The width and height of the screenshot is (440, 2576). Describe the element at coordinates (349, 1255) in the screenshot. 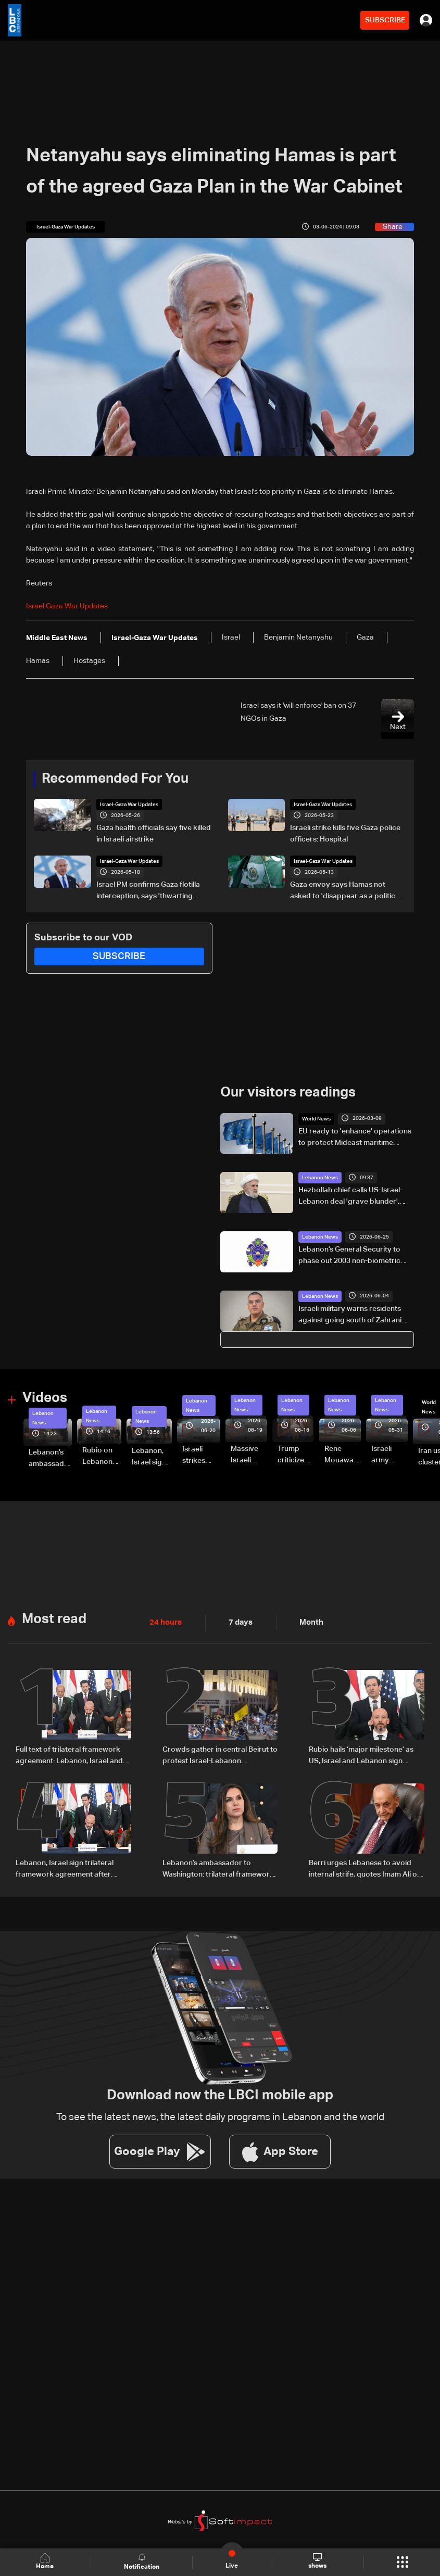

I see `Lebanon’s General Security to phase out 2003 non-biometric passports` at that location.